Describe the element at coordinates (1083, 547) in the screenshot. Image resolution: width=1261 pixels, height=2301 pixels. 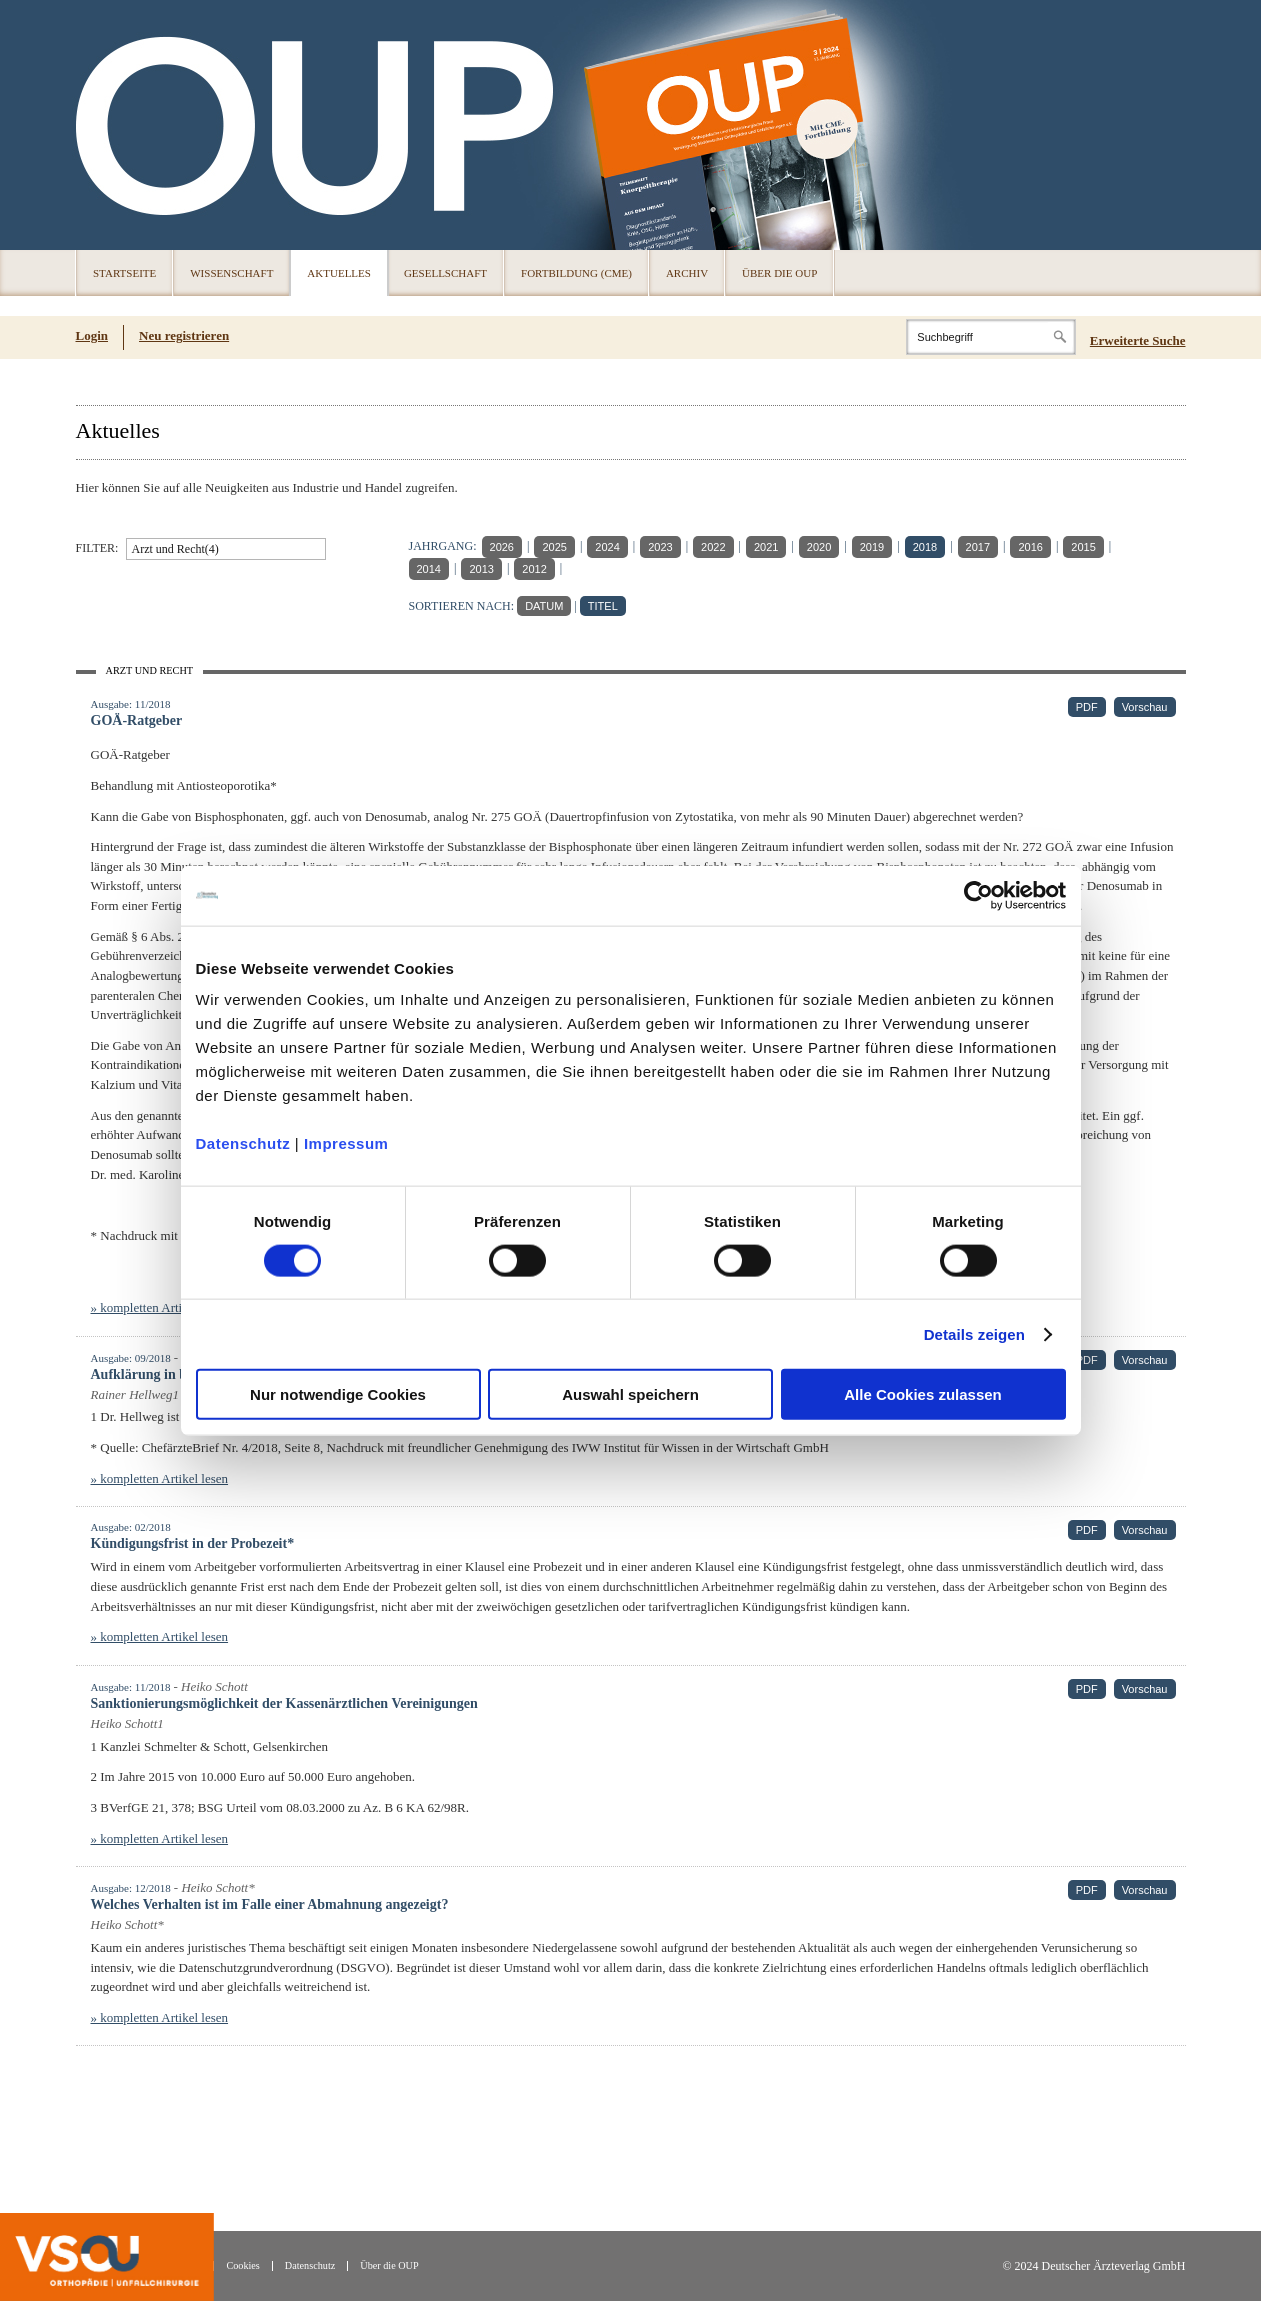
I see `2015` at that location.